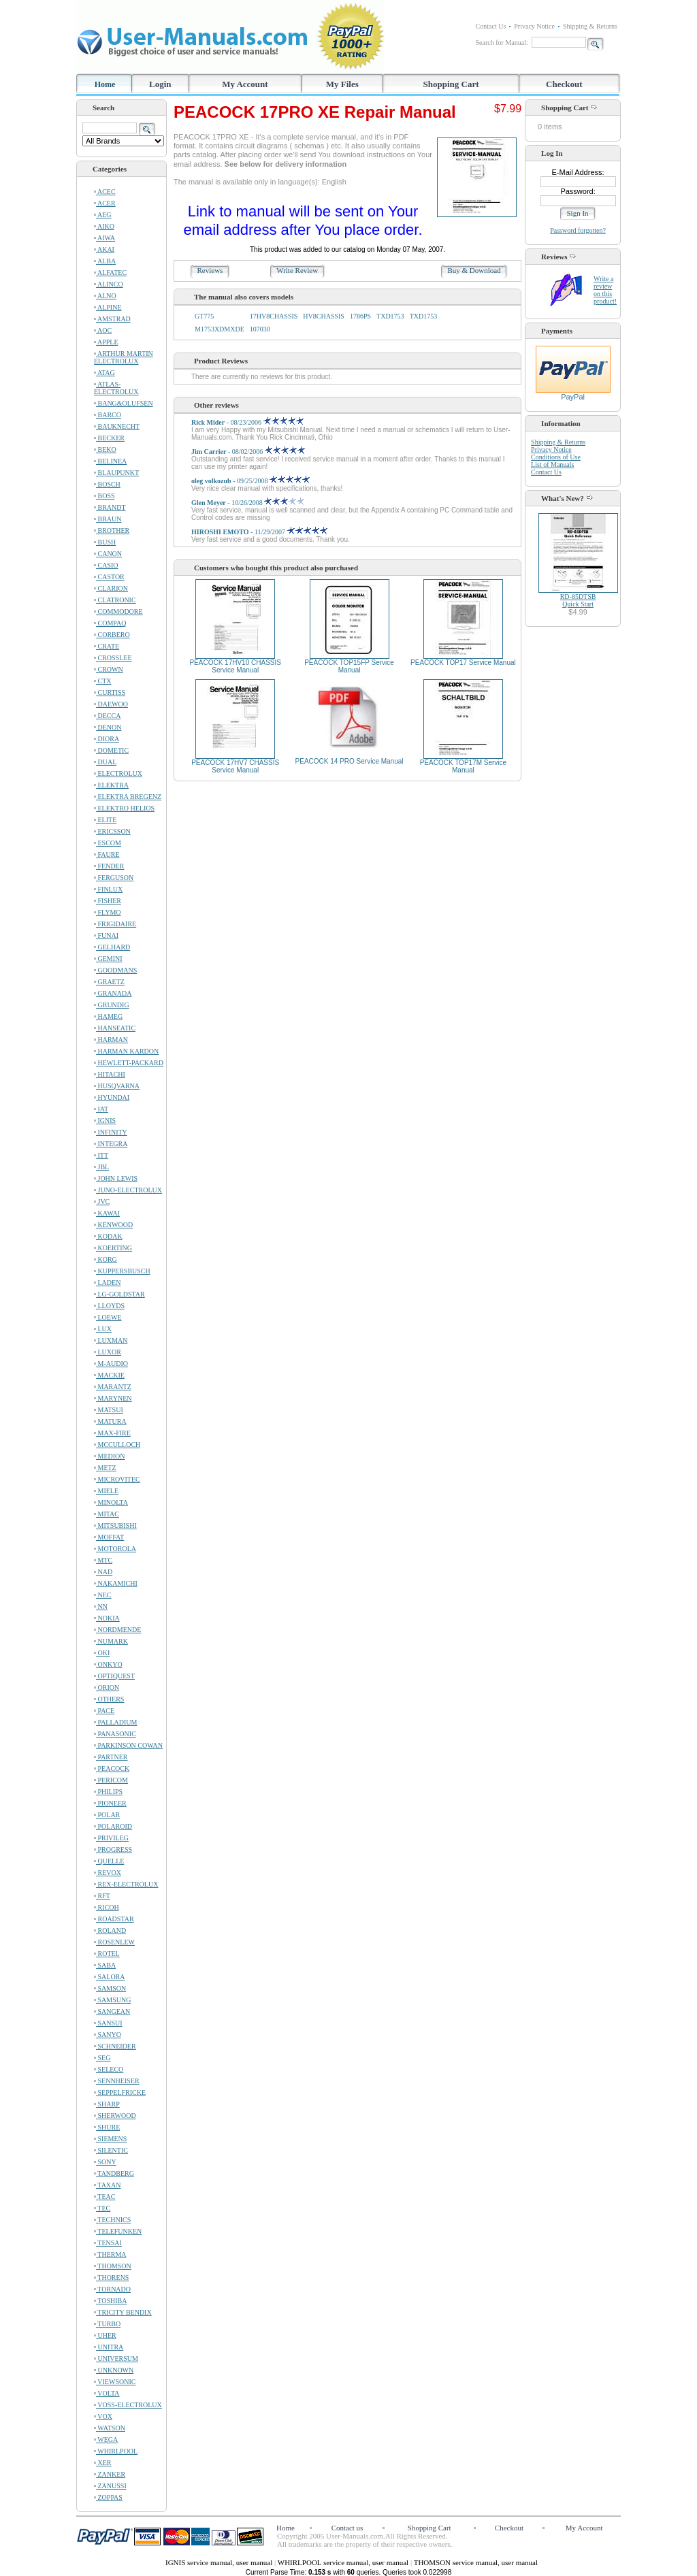 The image size is (697, 2576). I want to click on UNIVERSUM, so click(116, 2358).